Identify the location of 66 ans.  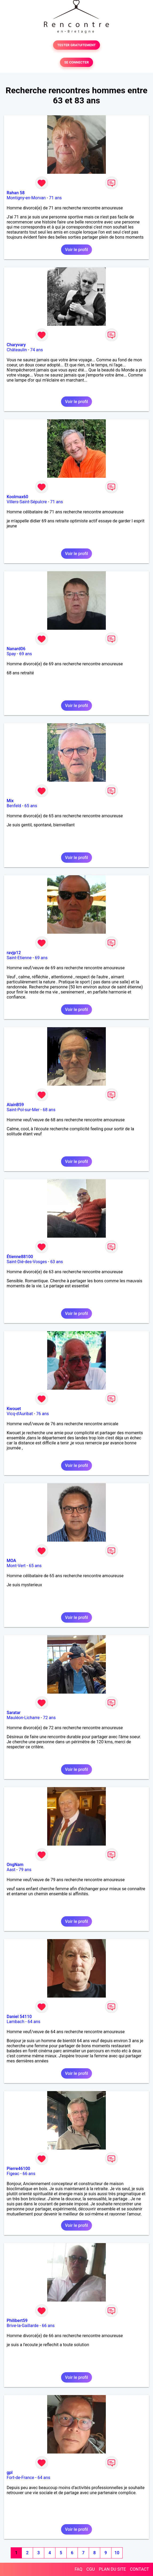
(29, 2173).